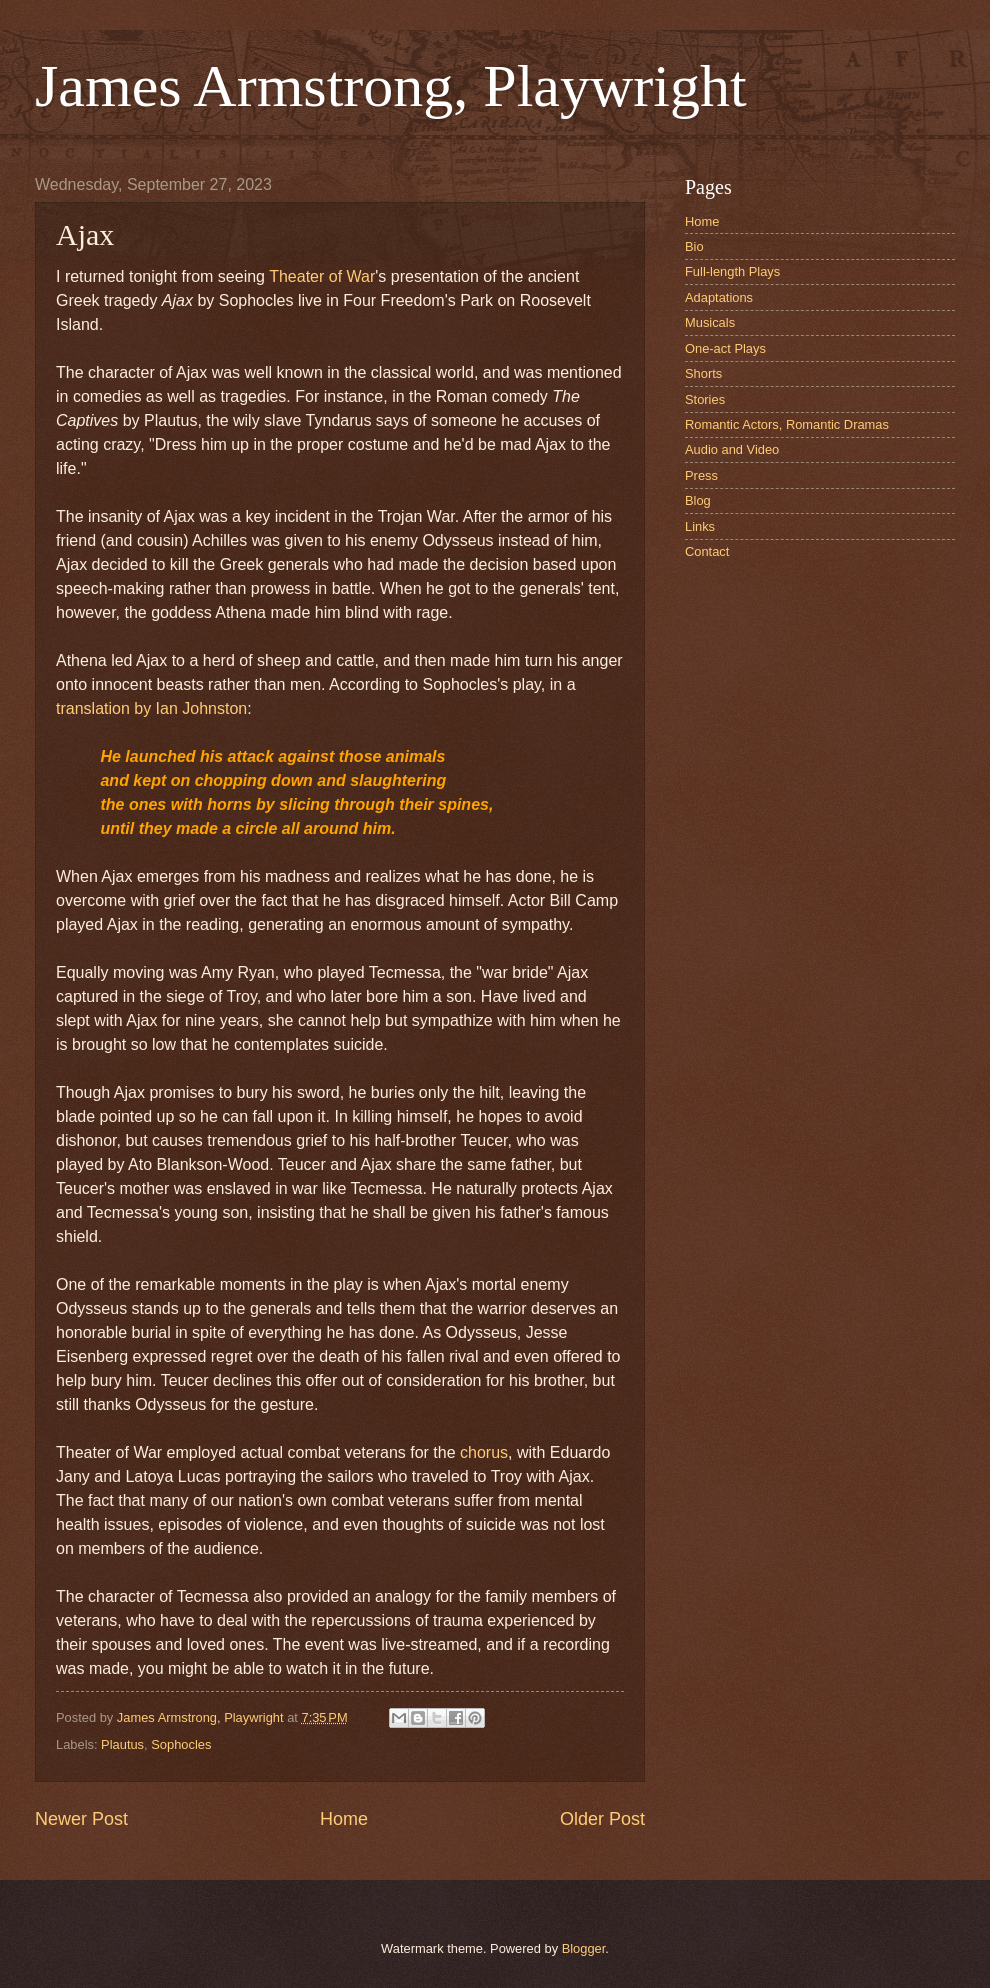  I want to click on Theater of War, so click(322, 276).